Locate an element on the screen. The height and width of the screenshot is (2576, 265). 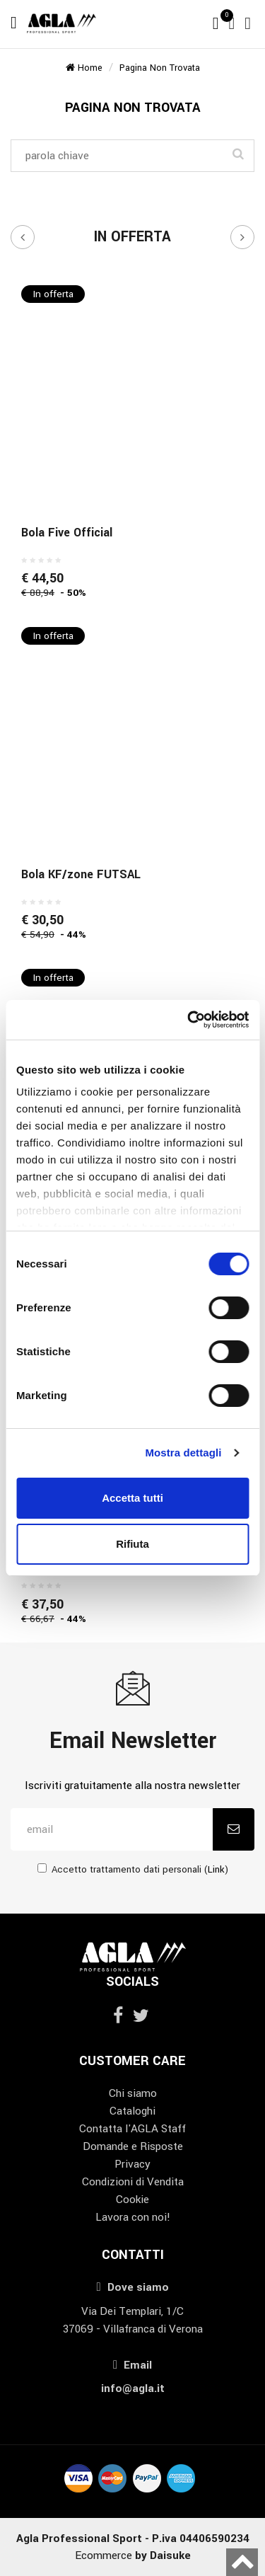
Condizioni di Vendita is located at coordinates (133, 2181).